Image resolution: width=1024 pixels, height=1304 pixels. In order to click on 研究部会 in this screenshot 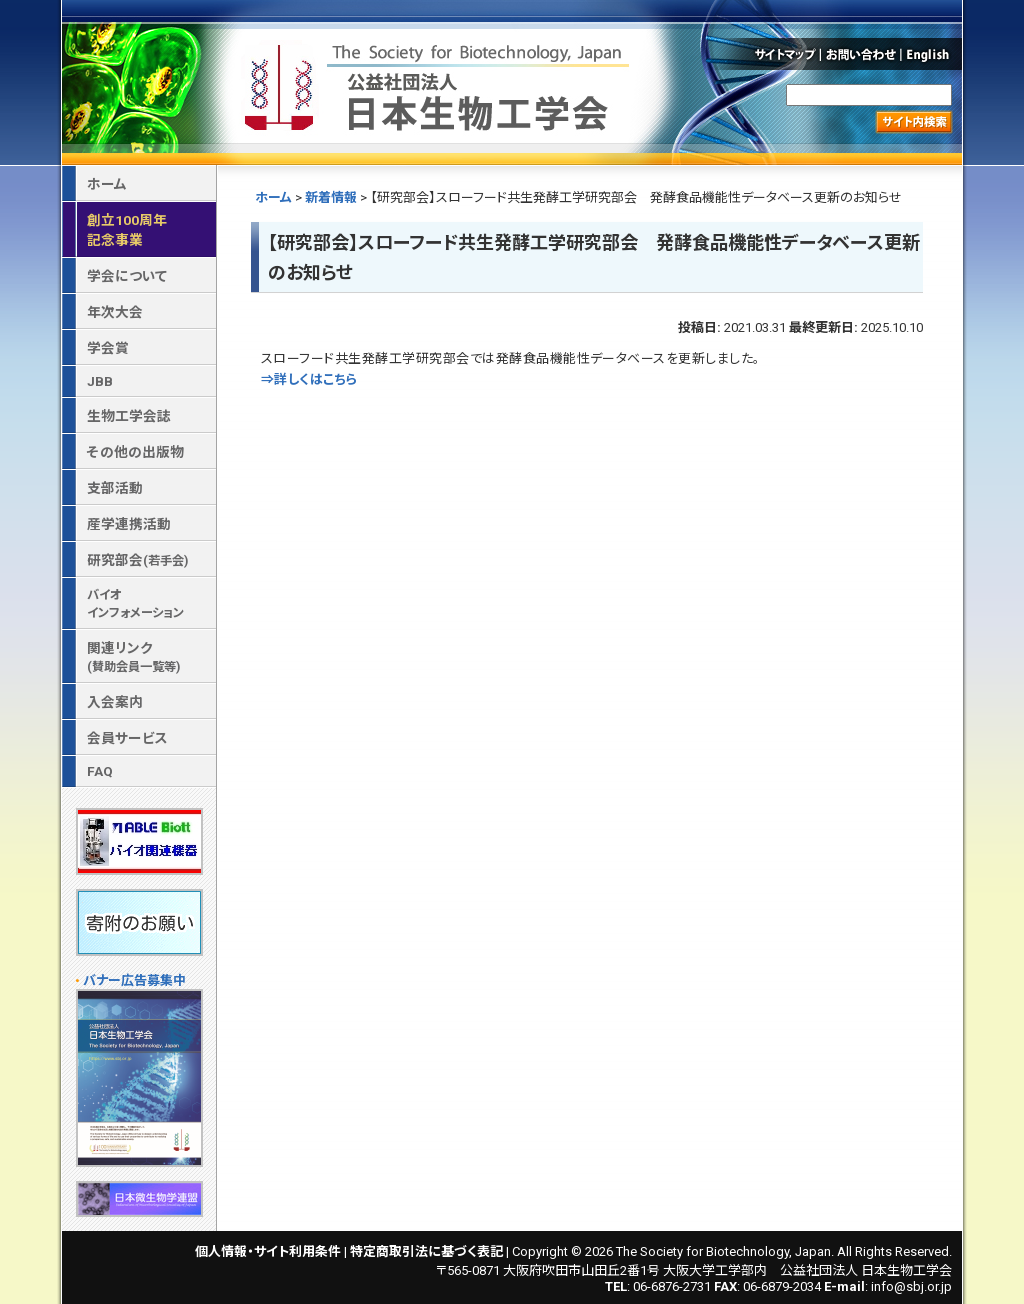, I will do `click(137, 560)`.